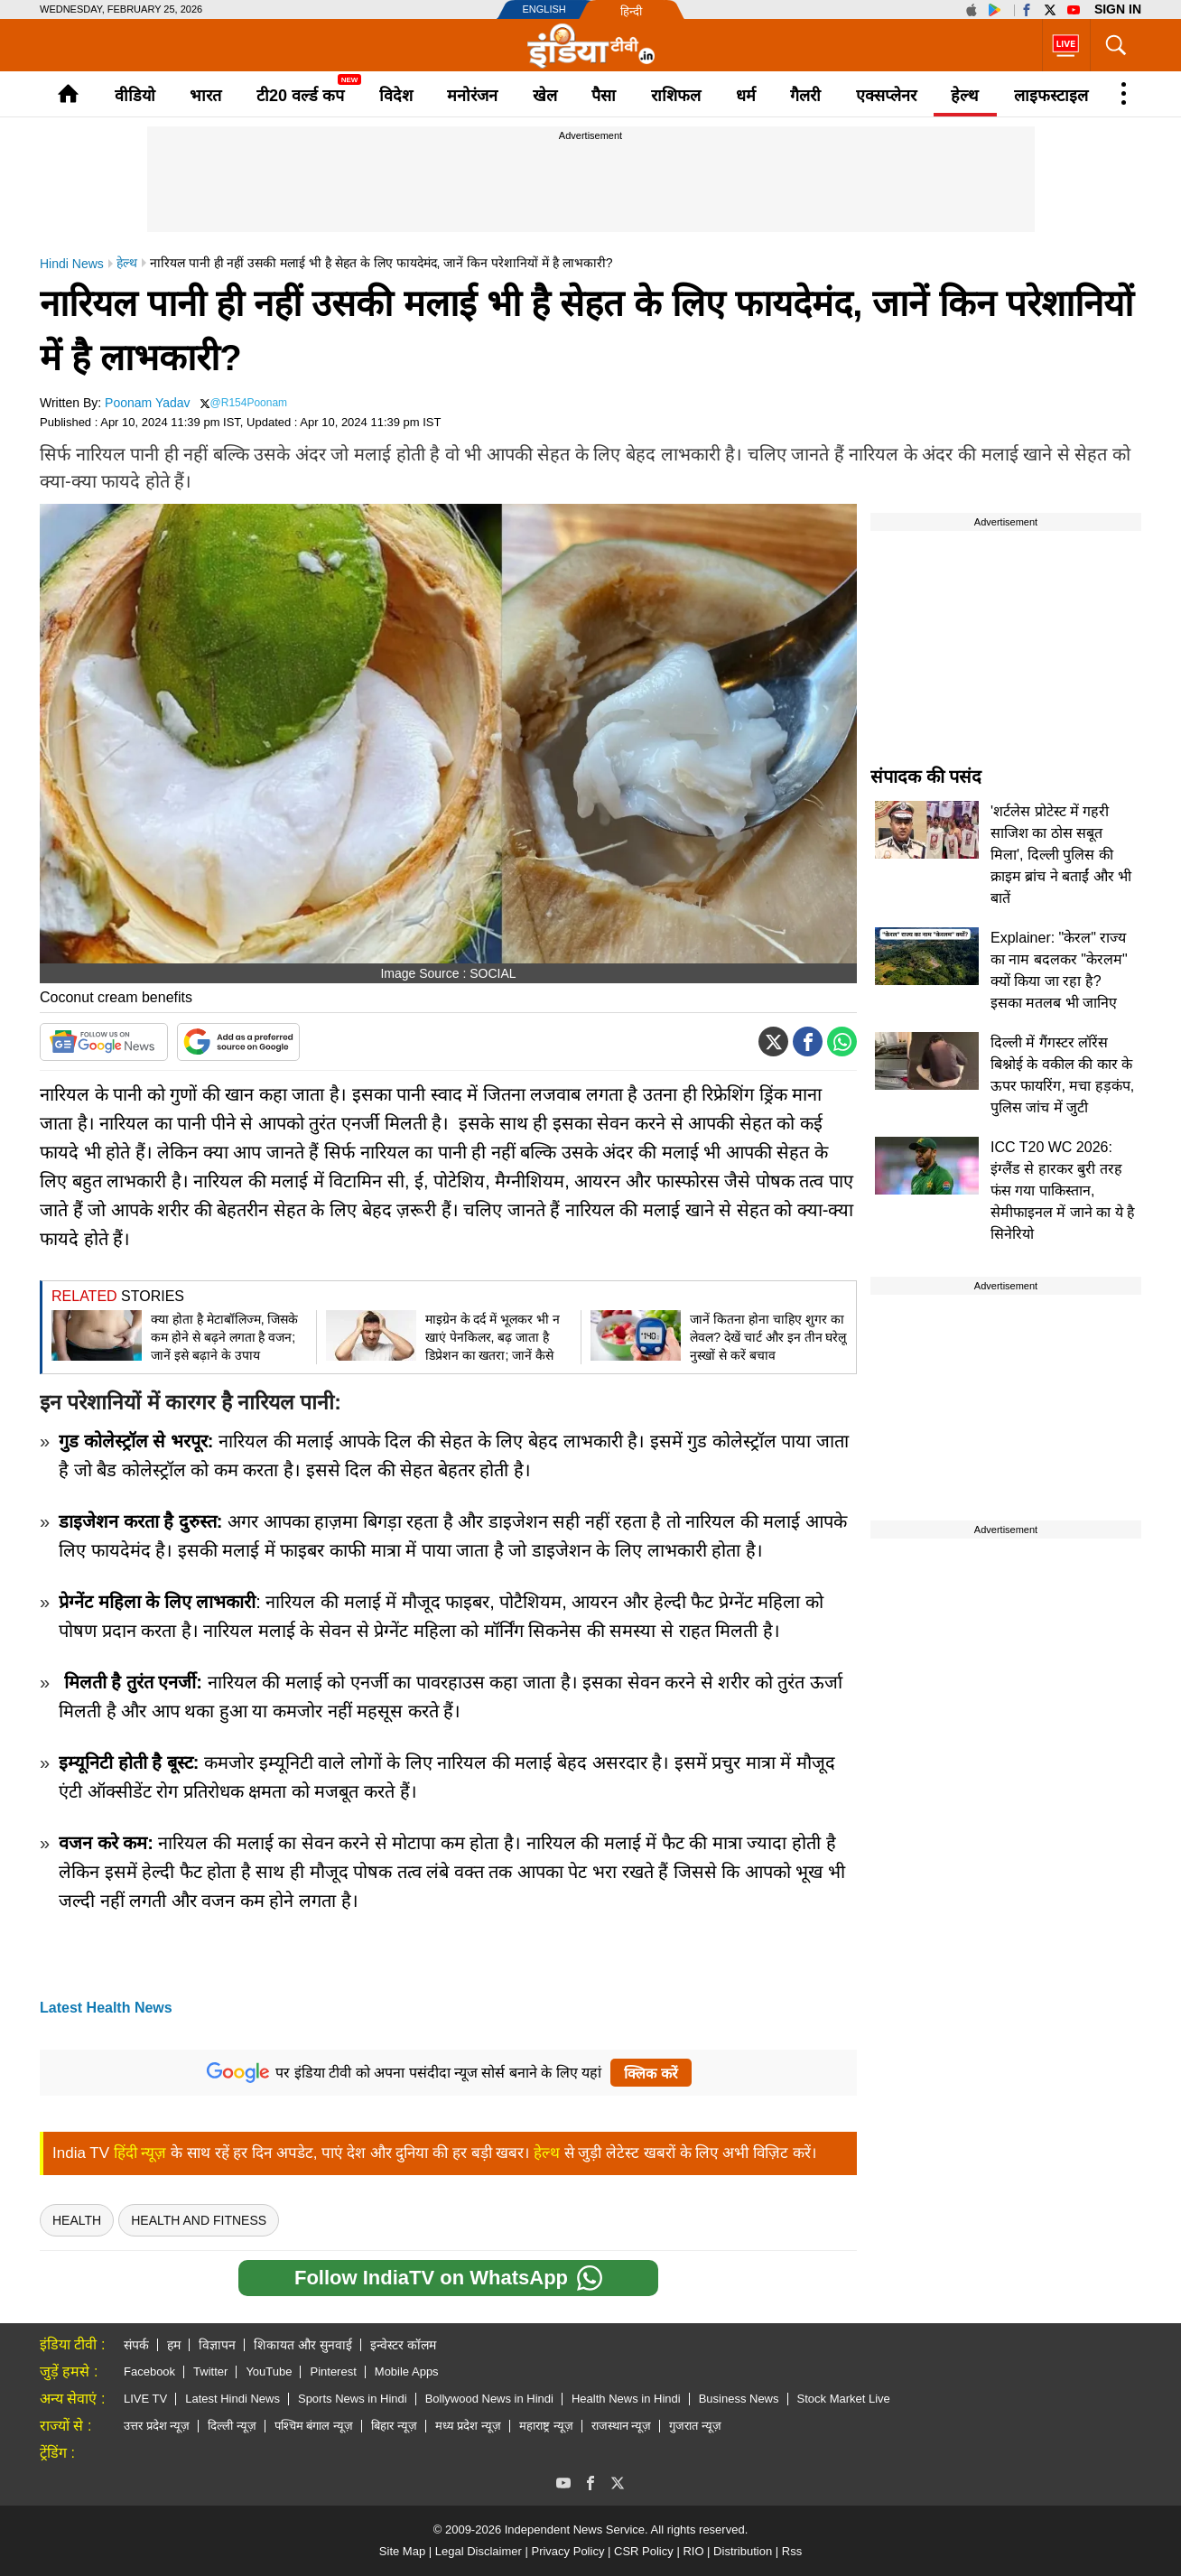 The image size is (1181, 2576). Describe the element at coordinates (396, 96) in the screenshot. I see `विदेश` at that location.